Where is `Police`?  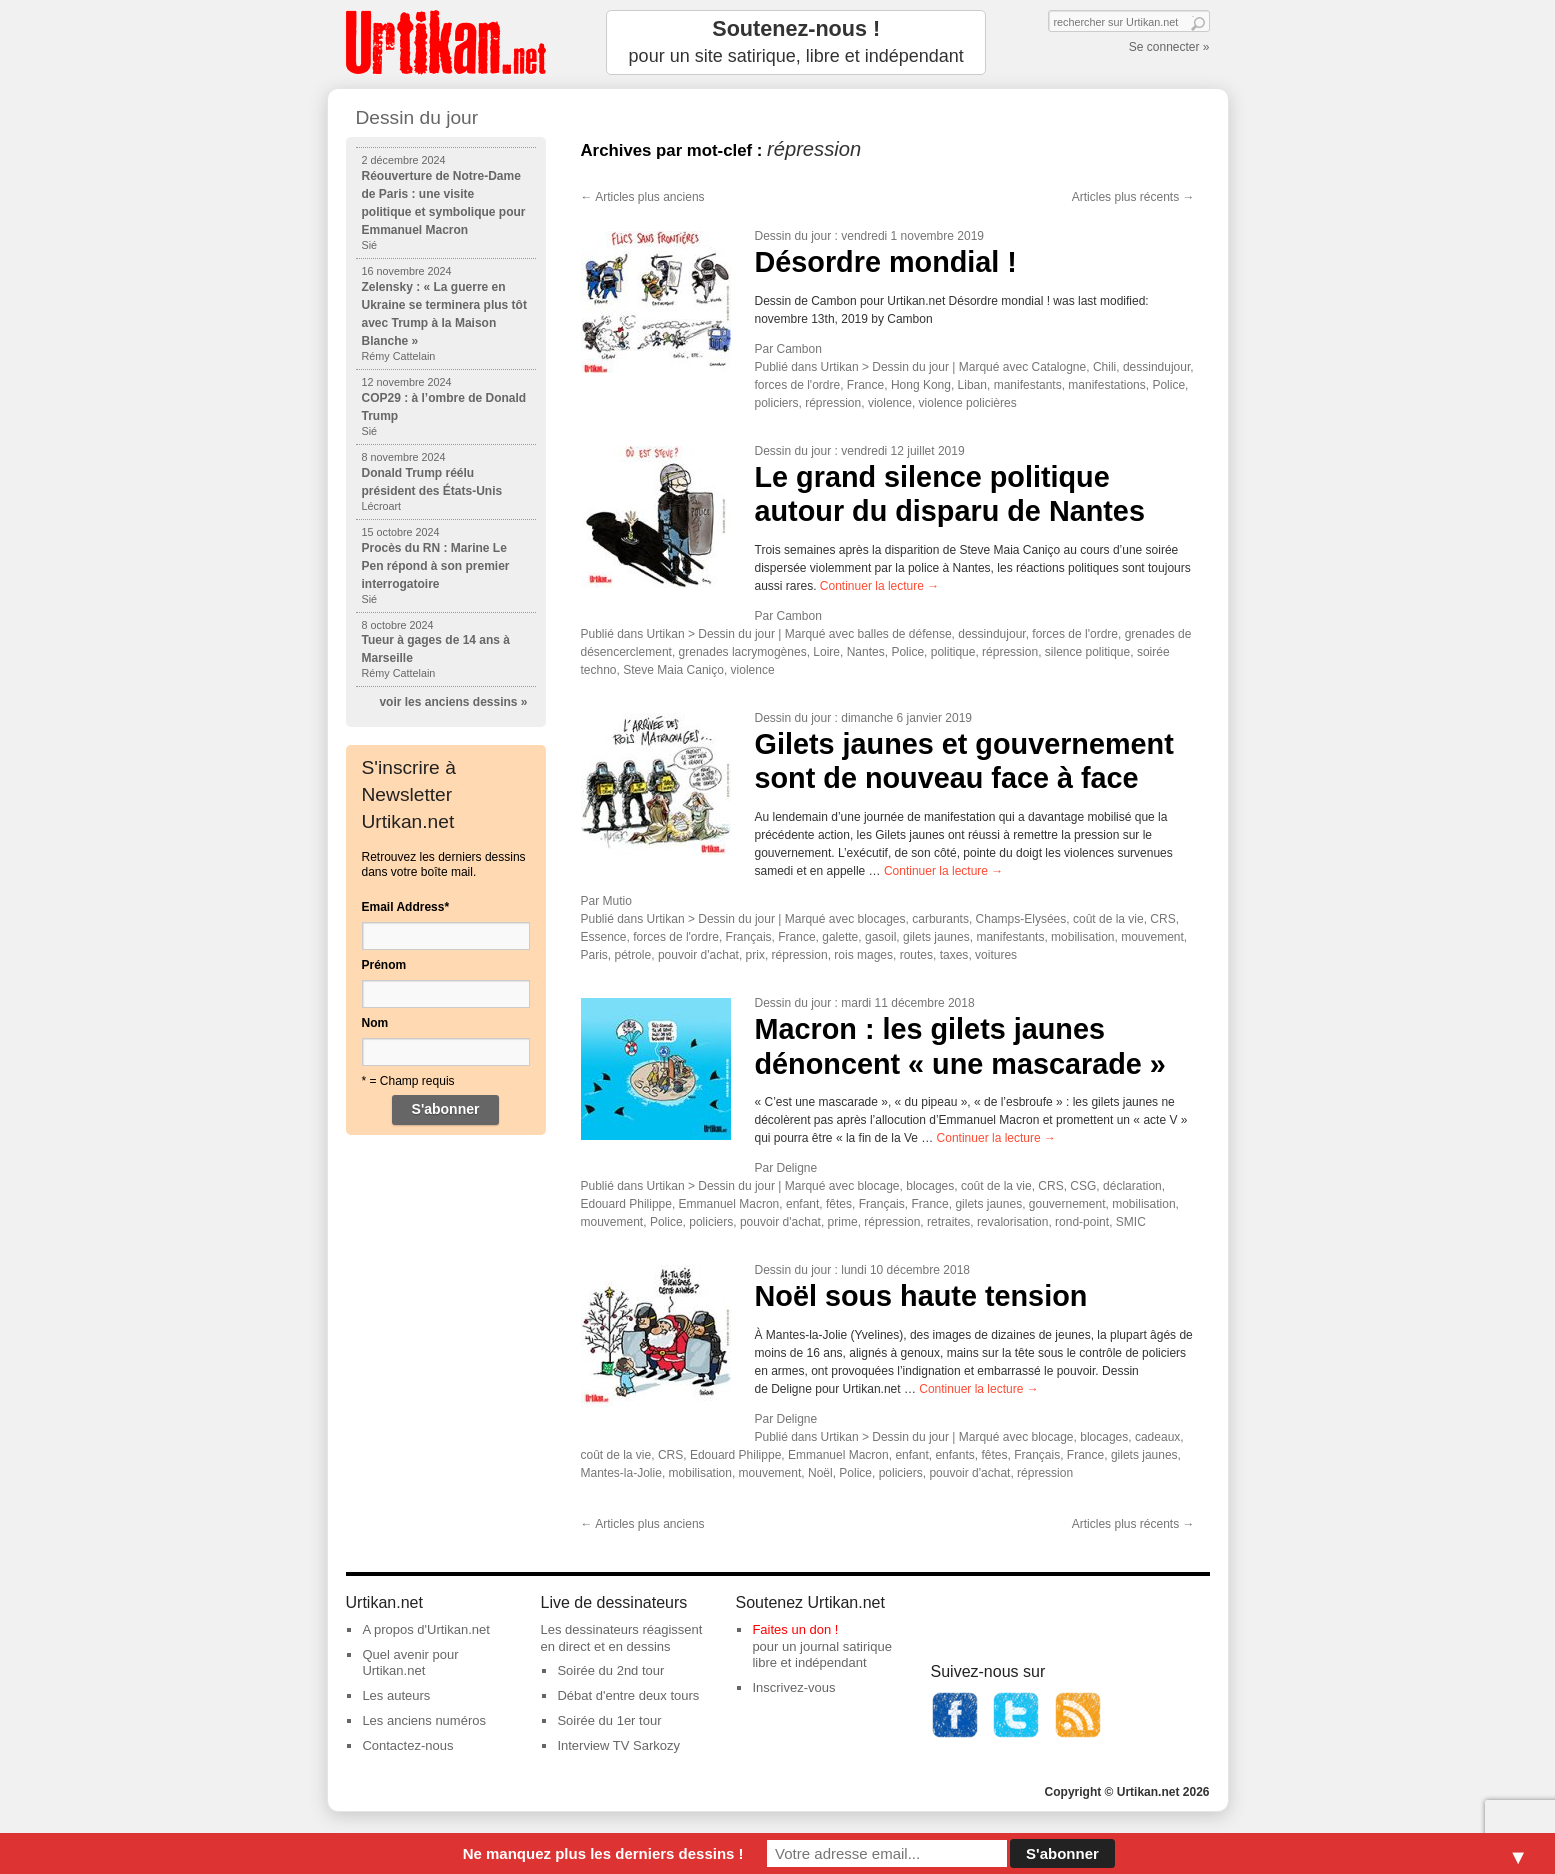
Police is located at coordinates (1168, 385).